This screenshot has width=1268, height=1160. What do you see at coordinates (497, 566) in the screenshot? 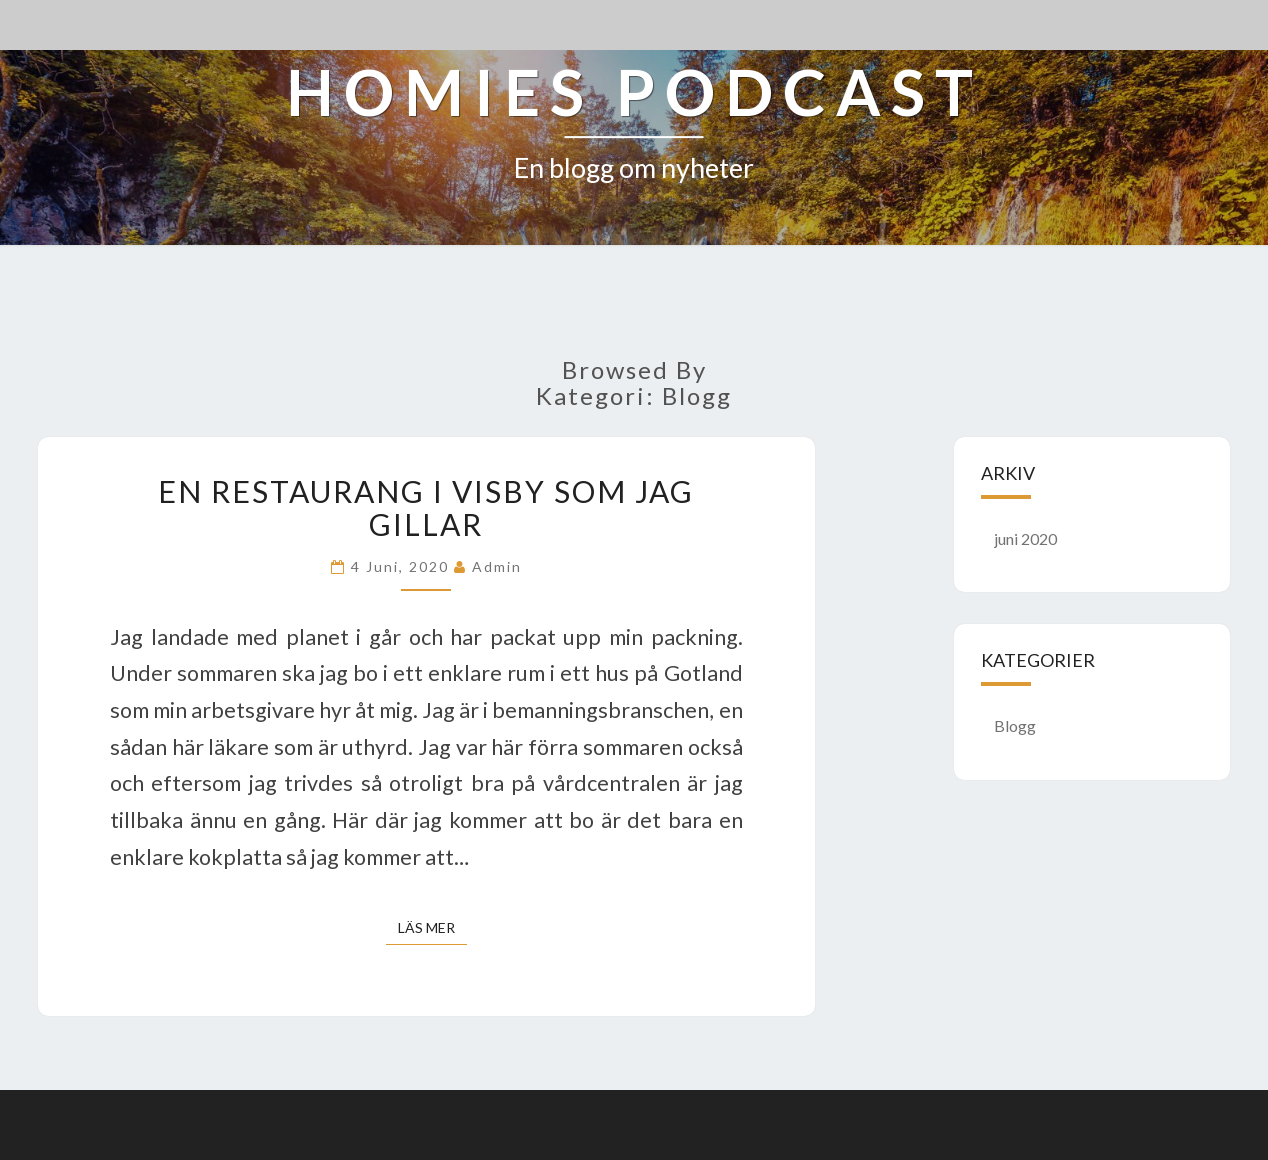
I see `admin` at bounding box center [497, 566].